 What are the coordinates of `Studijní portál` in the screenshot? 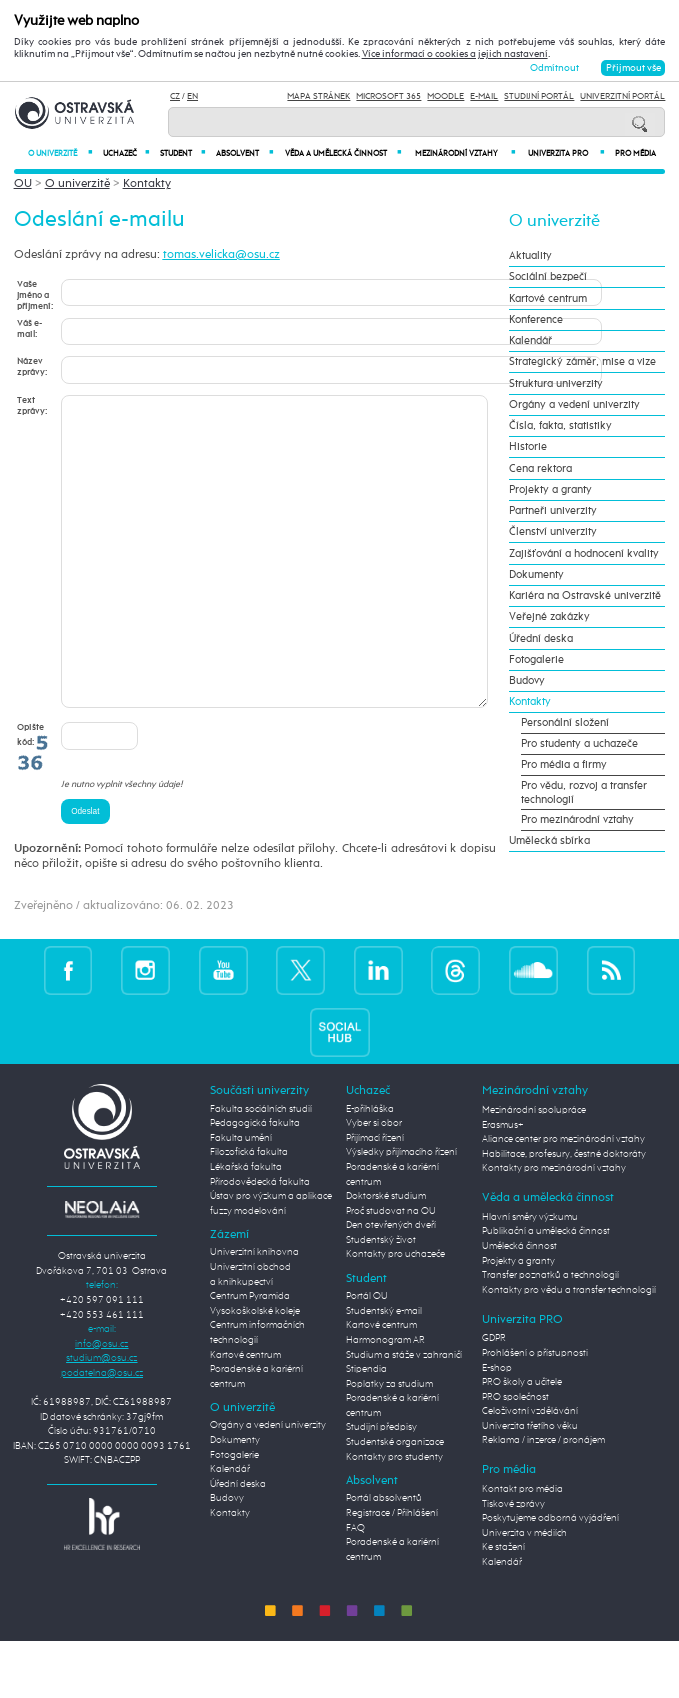 It's located at (539, 96).